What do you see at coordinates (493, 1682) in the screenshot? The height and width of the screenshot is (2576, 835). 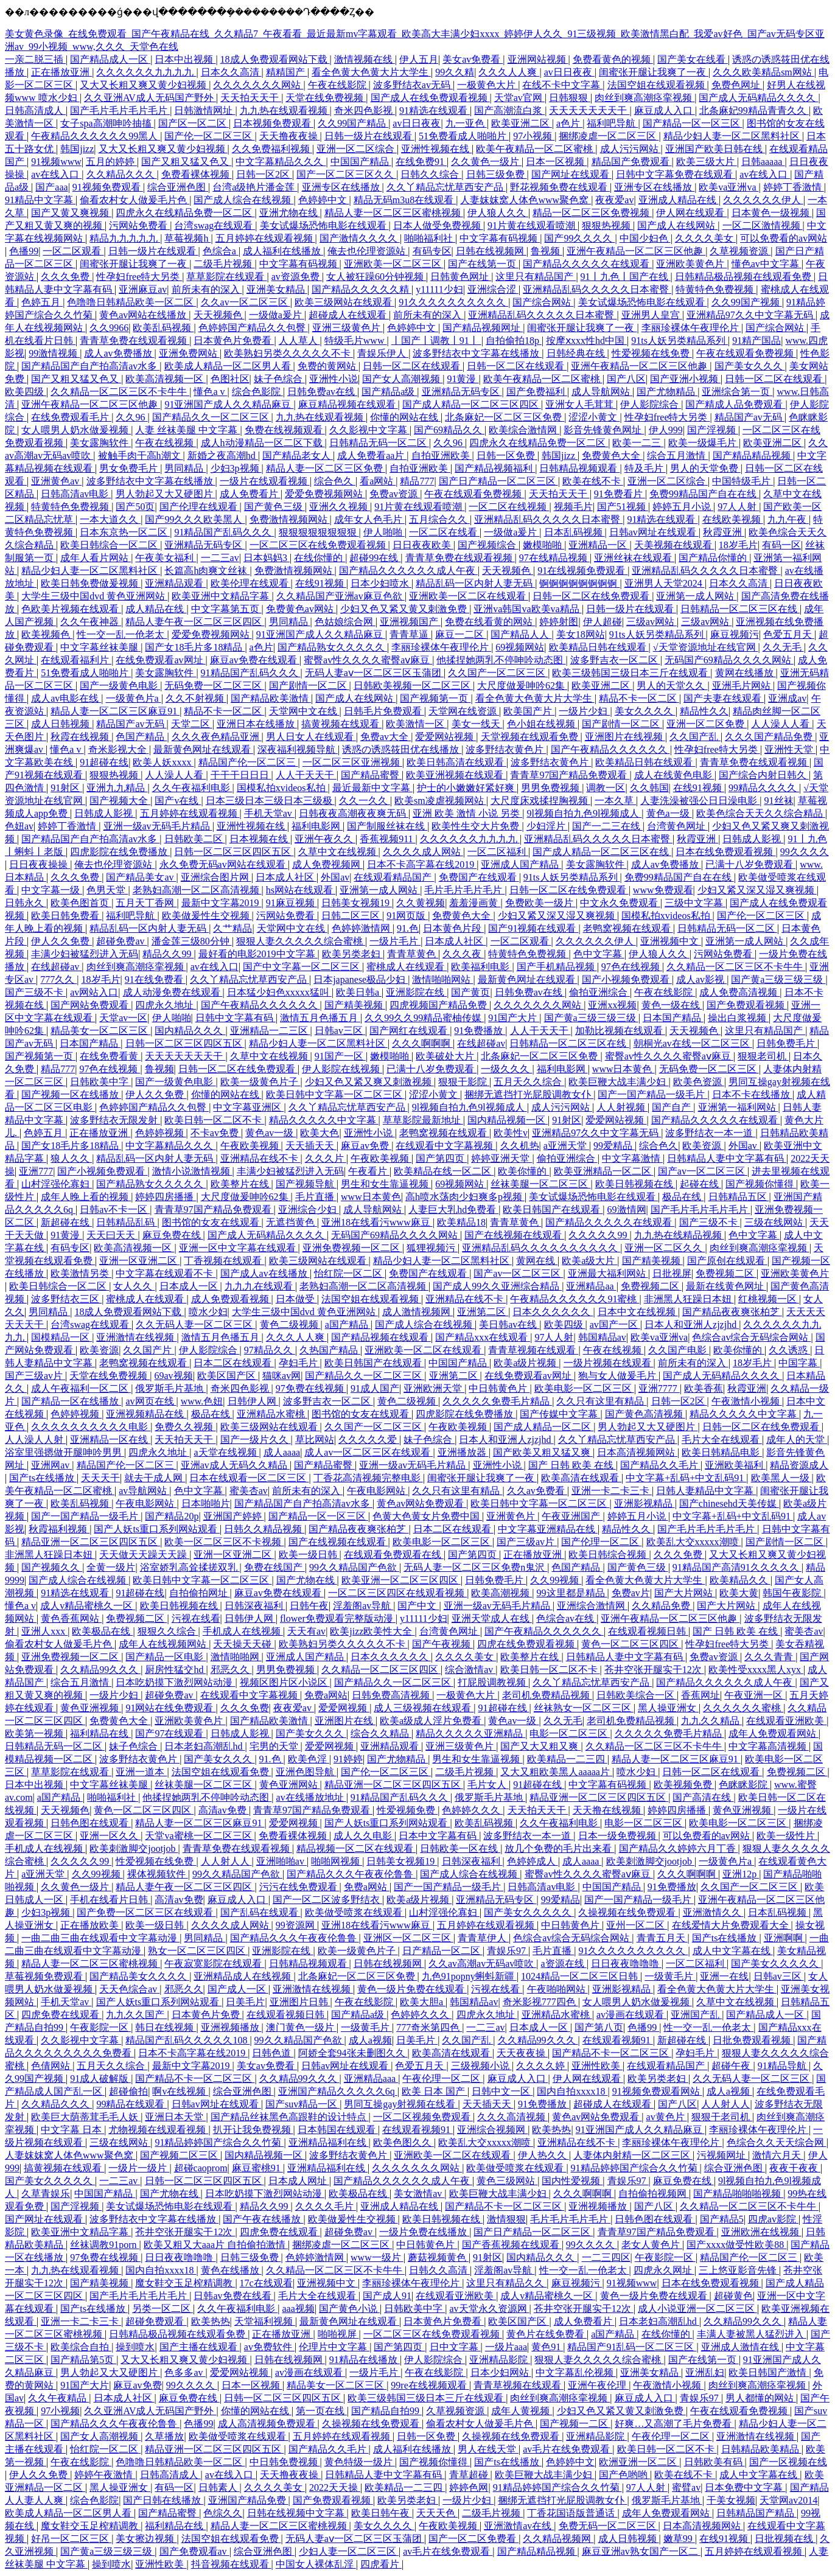 I see `打屁股调教视频` at bounding box center [493, 1682].